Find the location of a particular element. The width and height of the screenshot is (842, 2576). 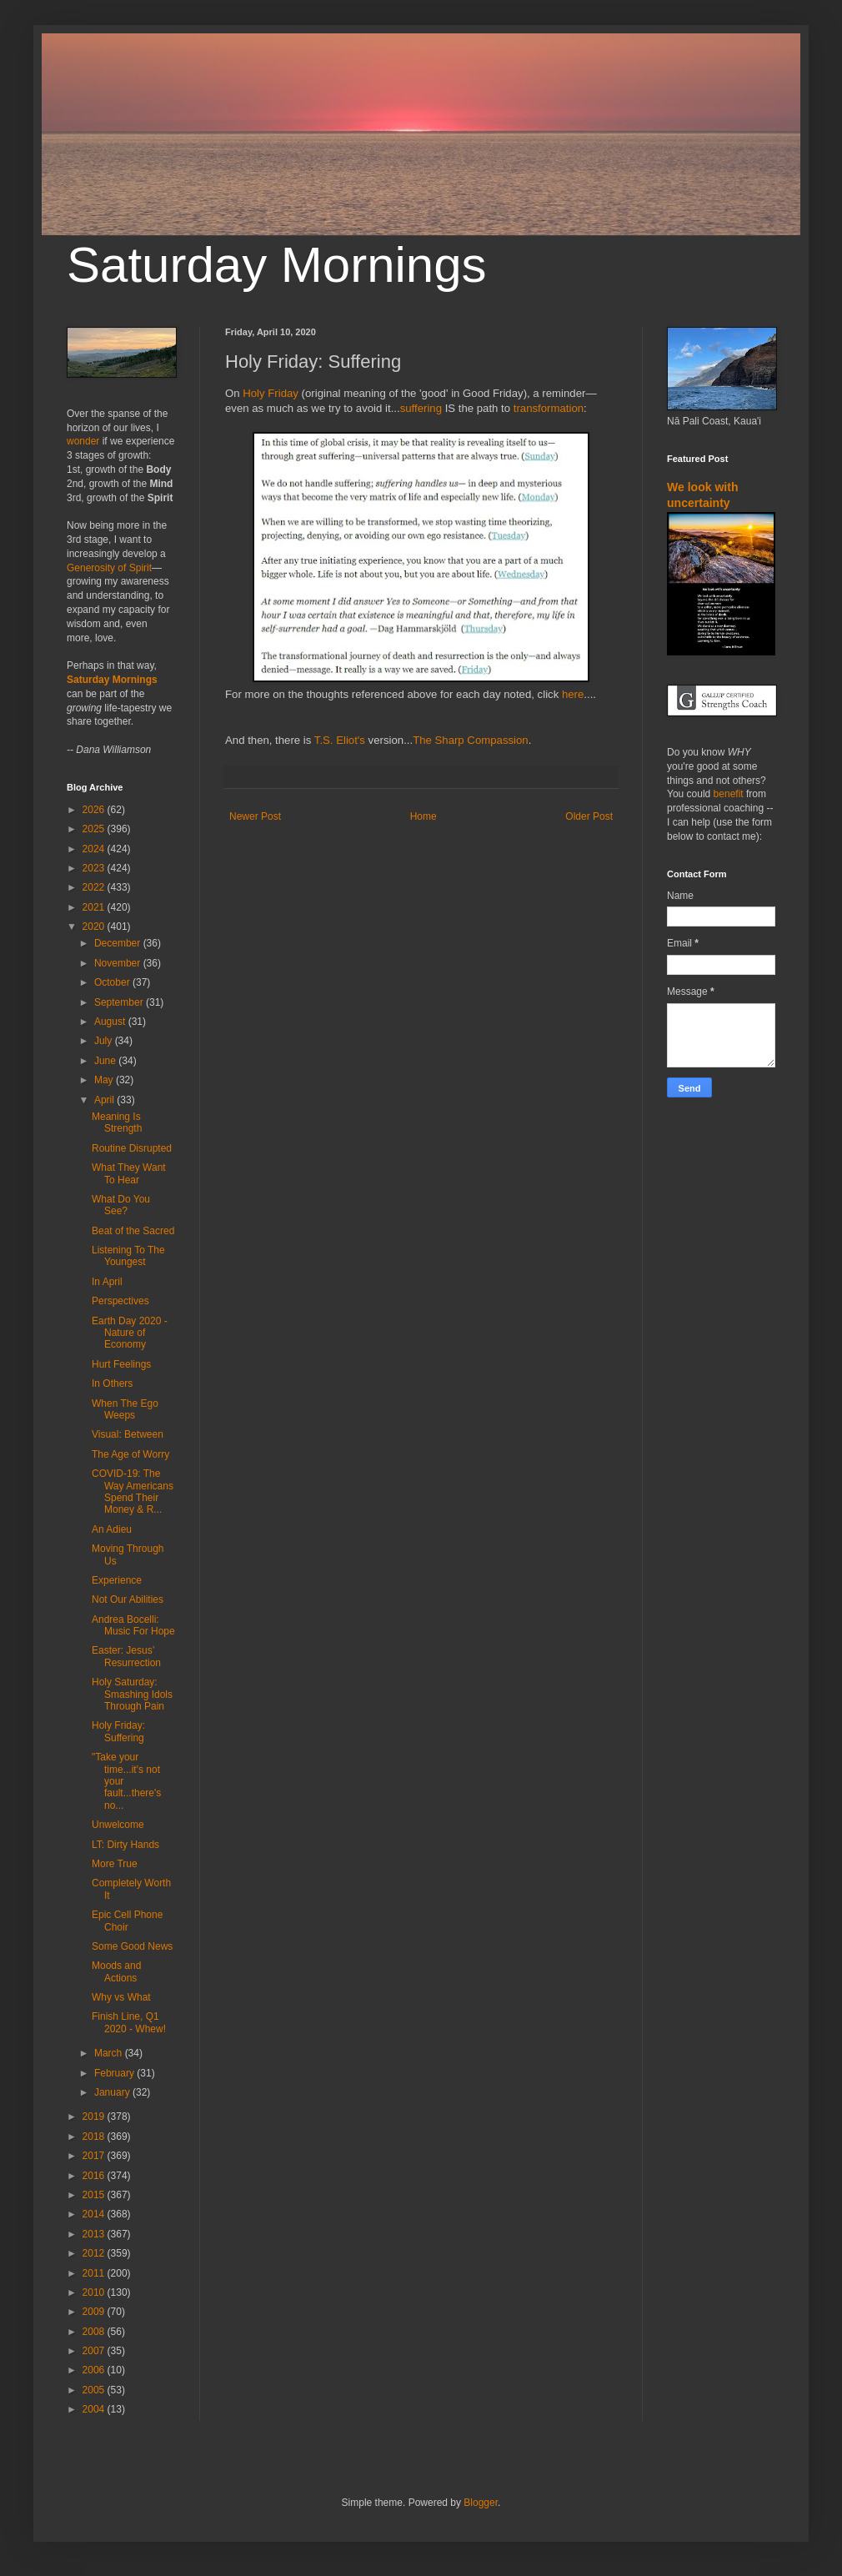

Home is located at coordinates (423, 816).